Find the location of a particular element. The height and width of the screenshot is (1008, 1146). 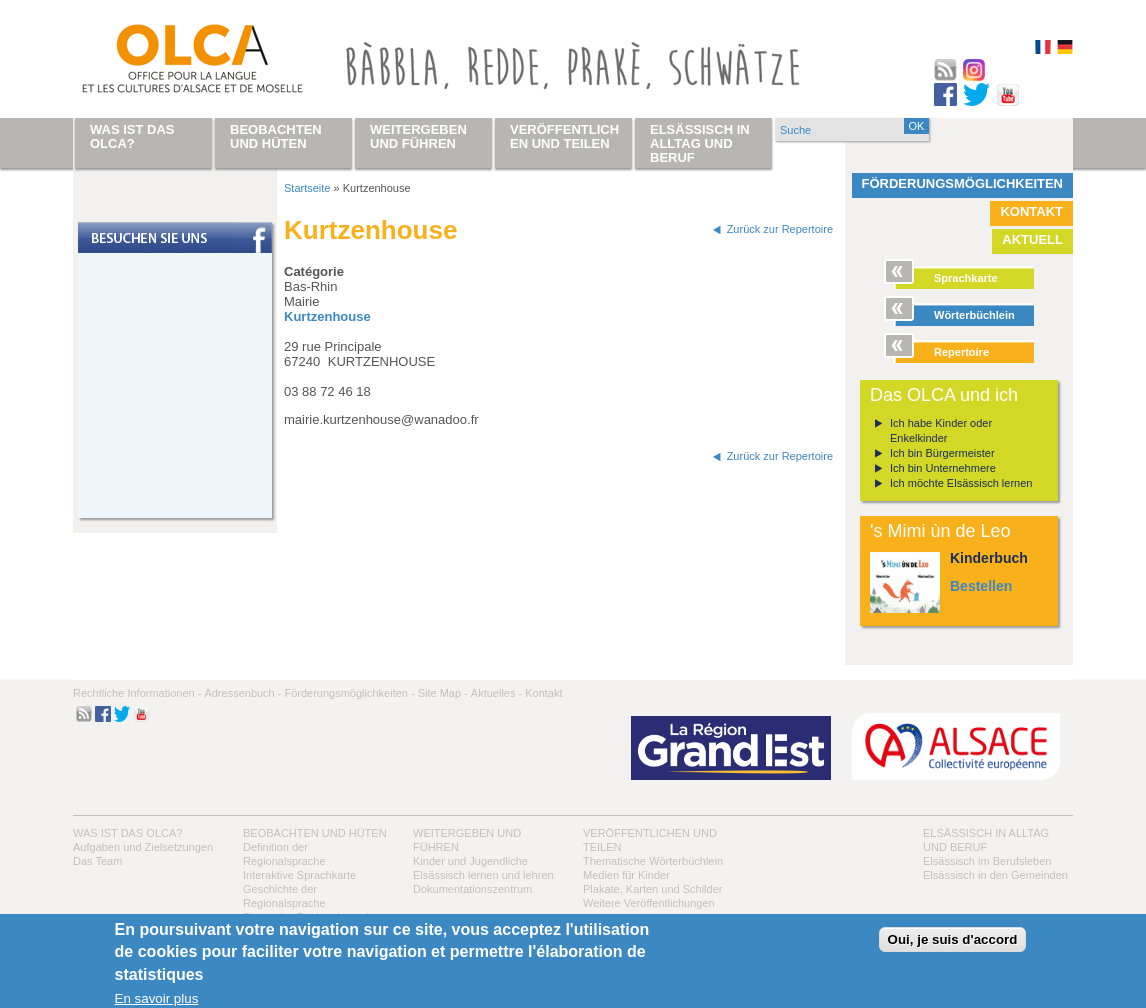

Ich möchte Elsässisch lernen is located at coordinates (961, 483).